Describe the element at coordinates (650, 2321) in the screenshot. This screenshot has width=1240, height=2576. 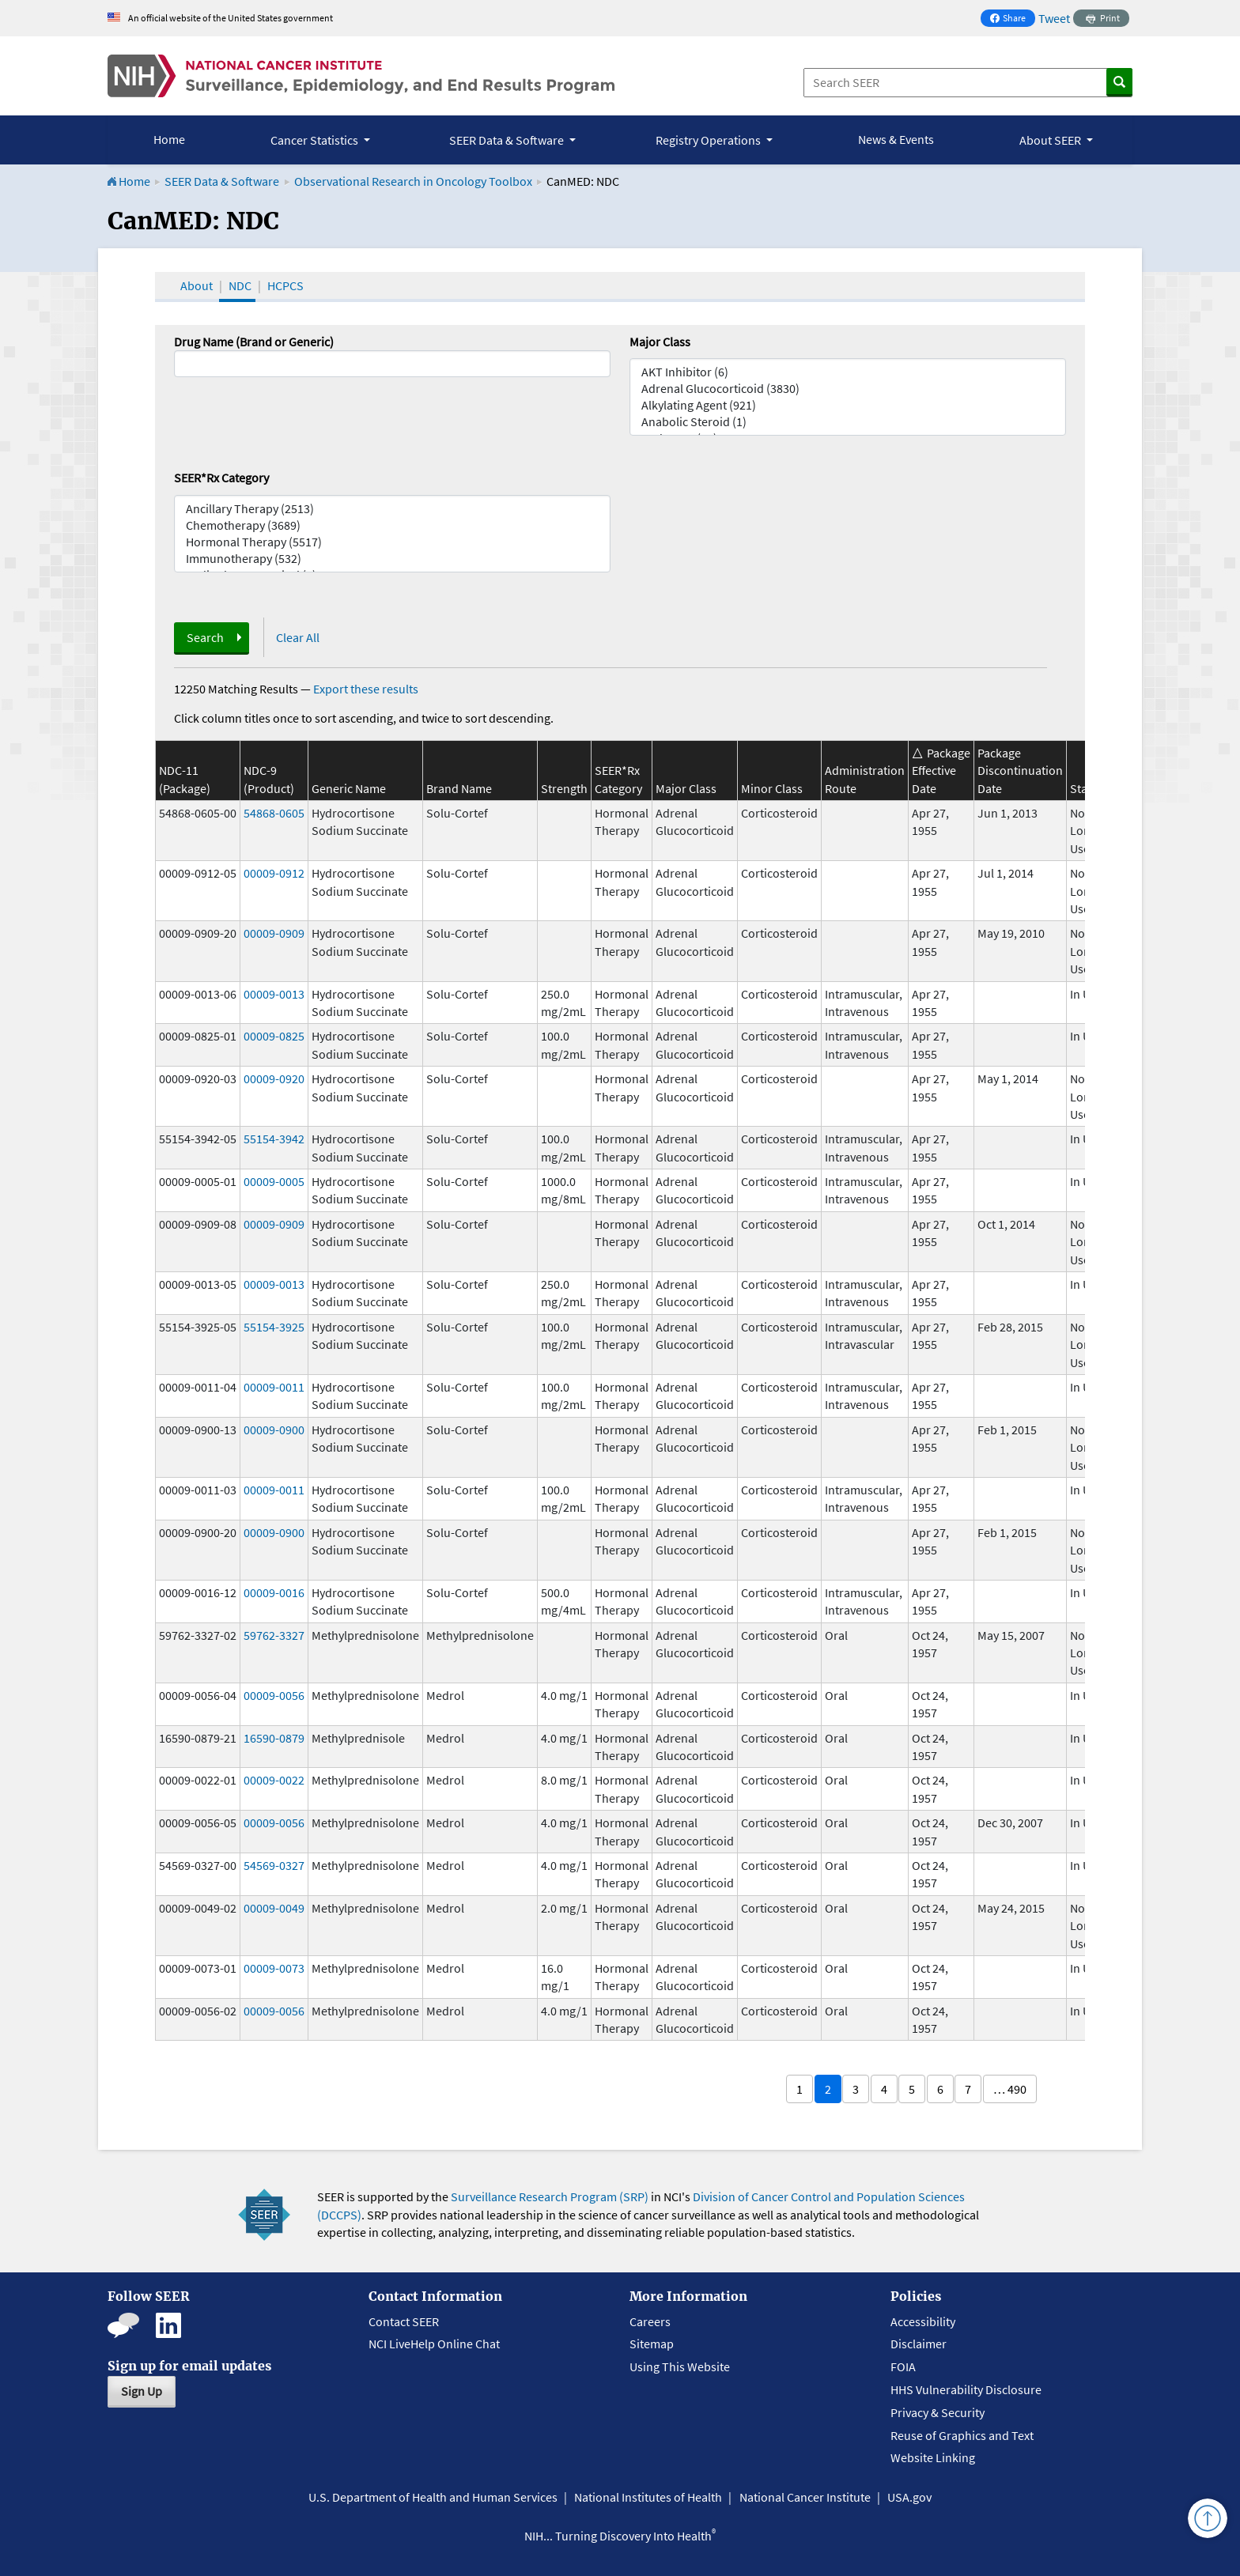
I see `Careers` at that location.